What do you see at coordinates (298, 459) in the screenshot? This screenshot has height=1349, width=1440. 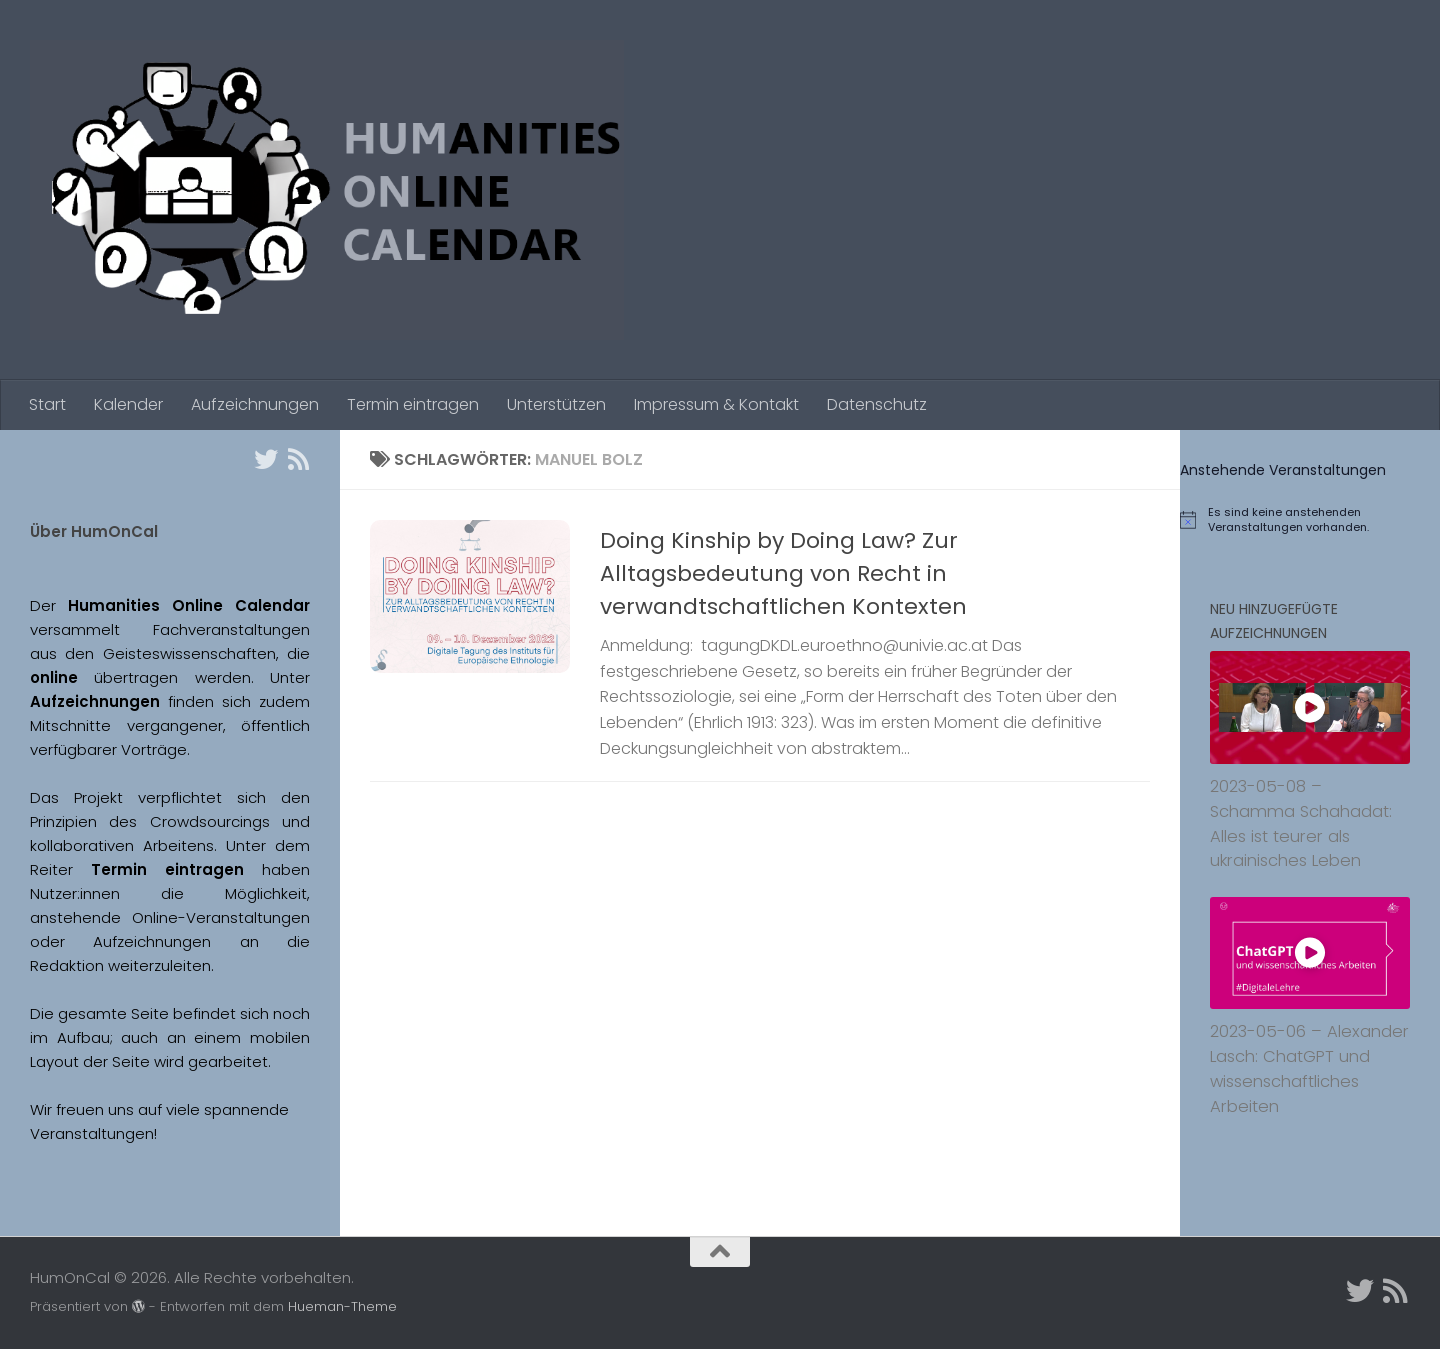 I see `[Folge uns auf Rss]` at bounding box center [298, 459].